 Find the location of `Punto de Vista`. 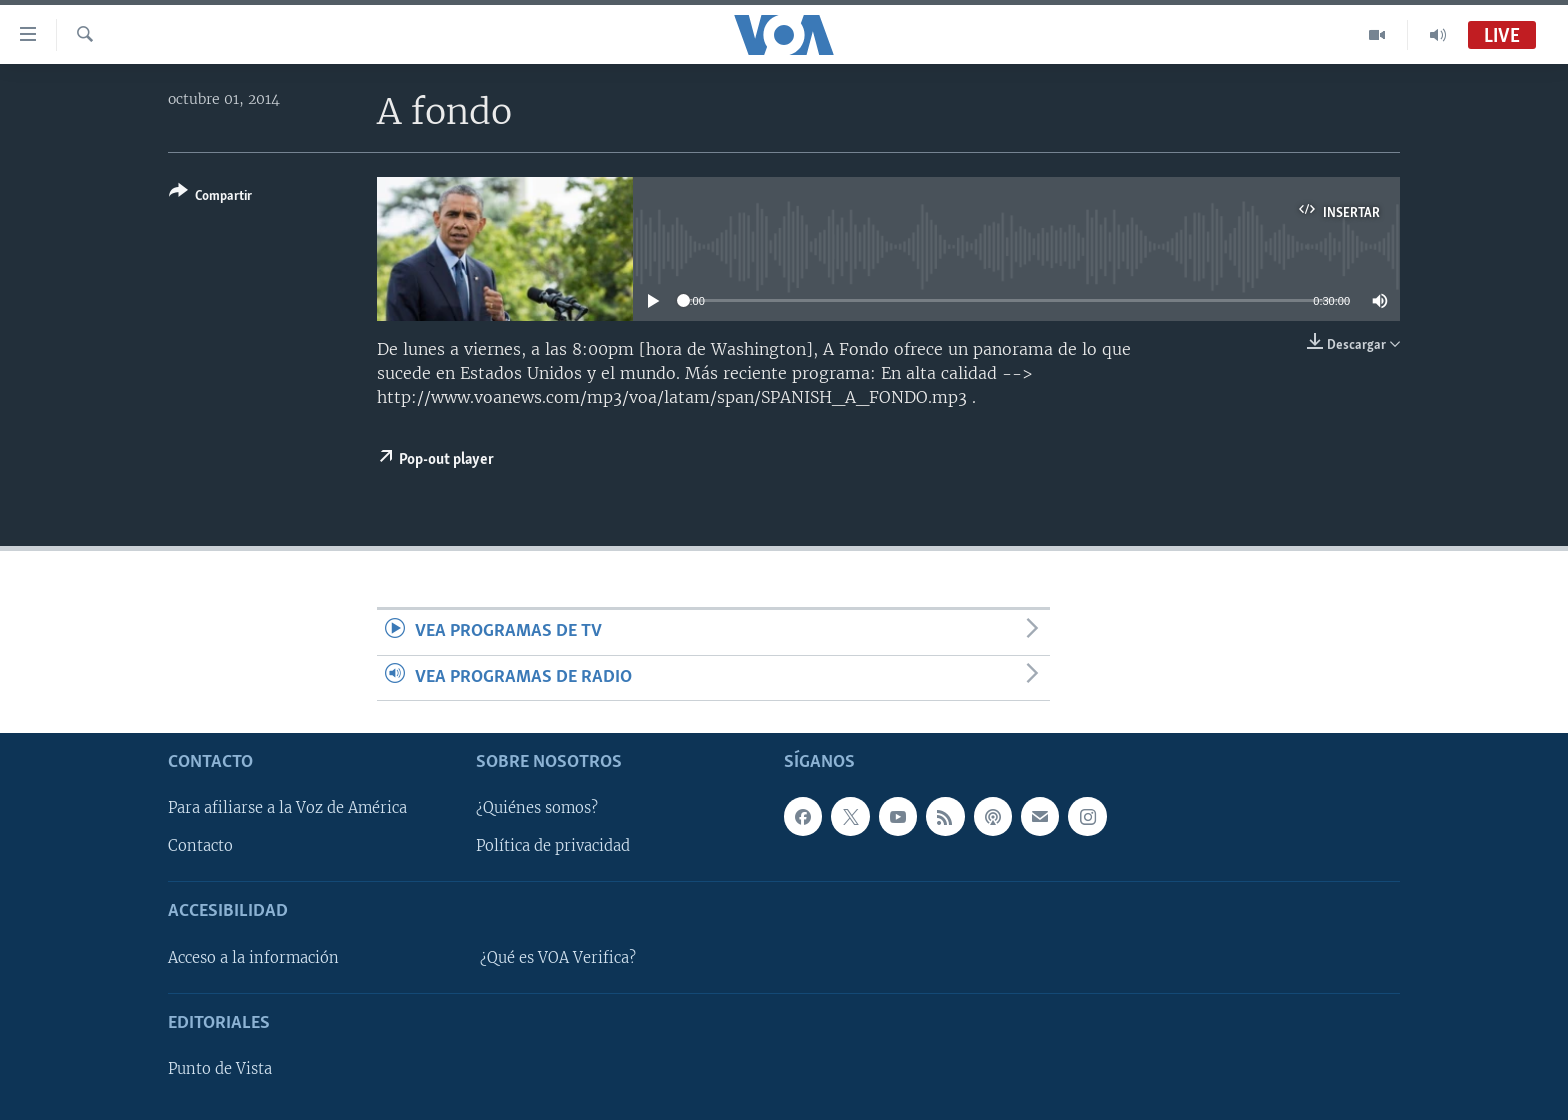

Punto de Vista is located at coordinates (220, 1069).